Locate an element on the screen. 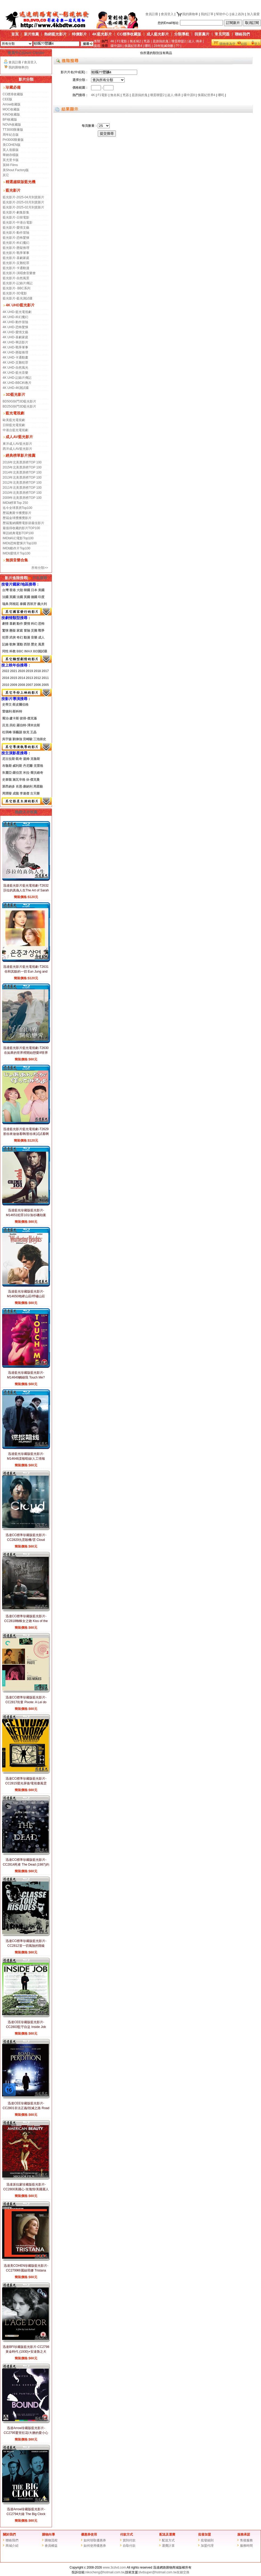  美Shout Factory版 is located at coordinates (16, 170).